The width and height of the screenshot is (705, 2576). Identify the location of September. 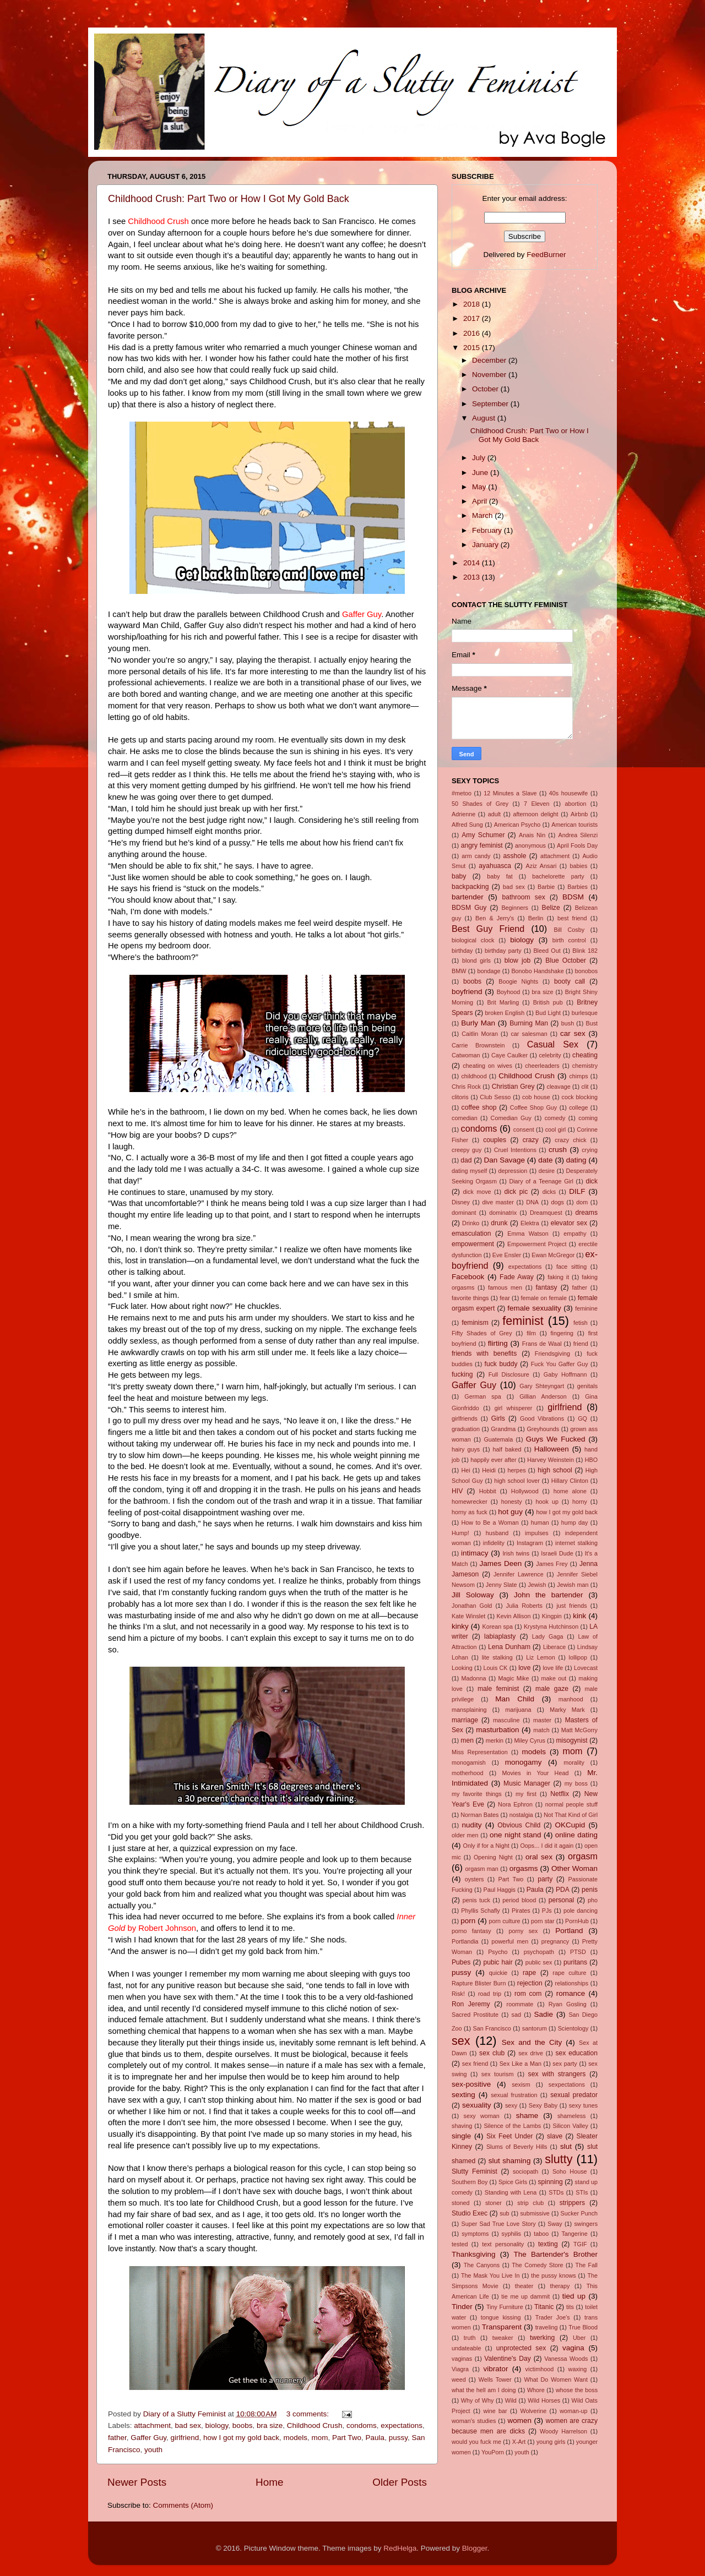
(491, 404).